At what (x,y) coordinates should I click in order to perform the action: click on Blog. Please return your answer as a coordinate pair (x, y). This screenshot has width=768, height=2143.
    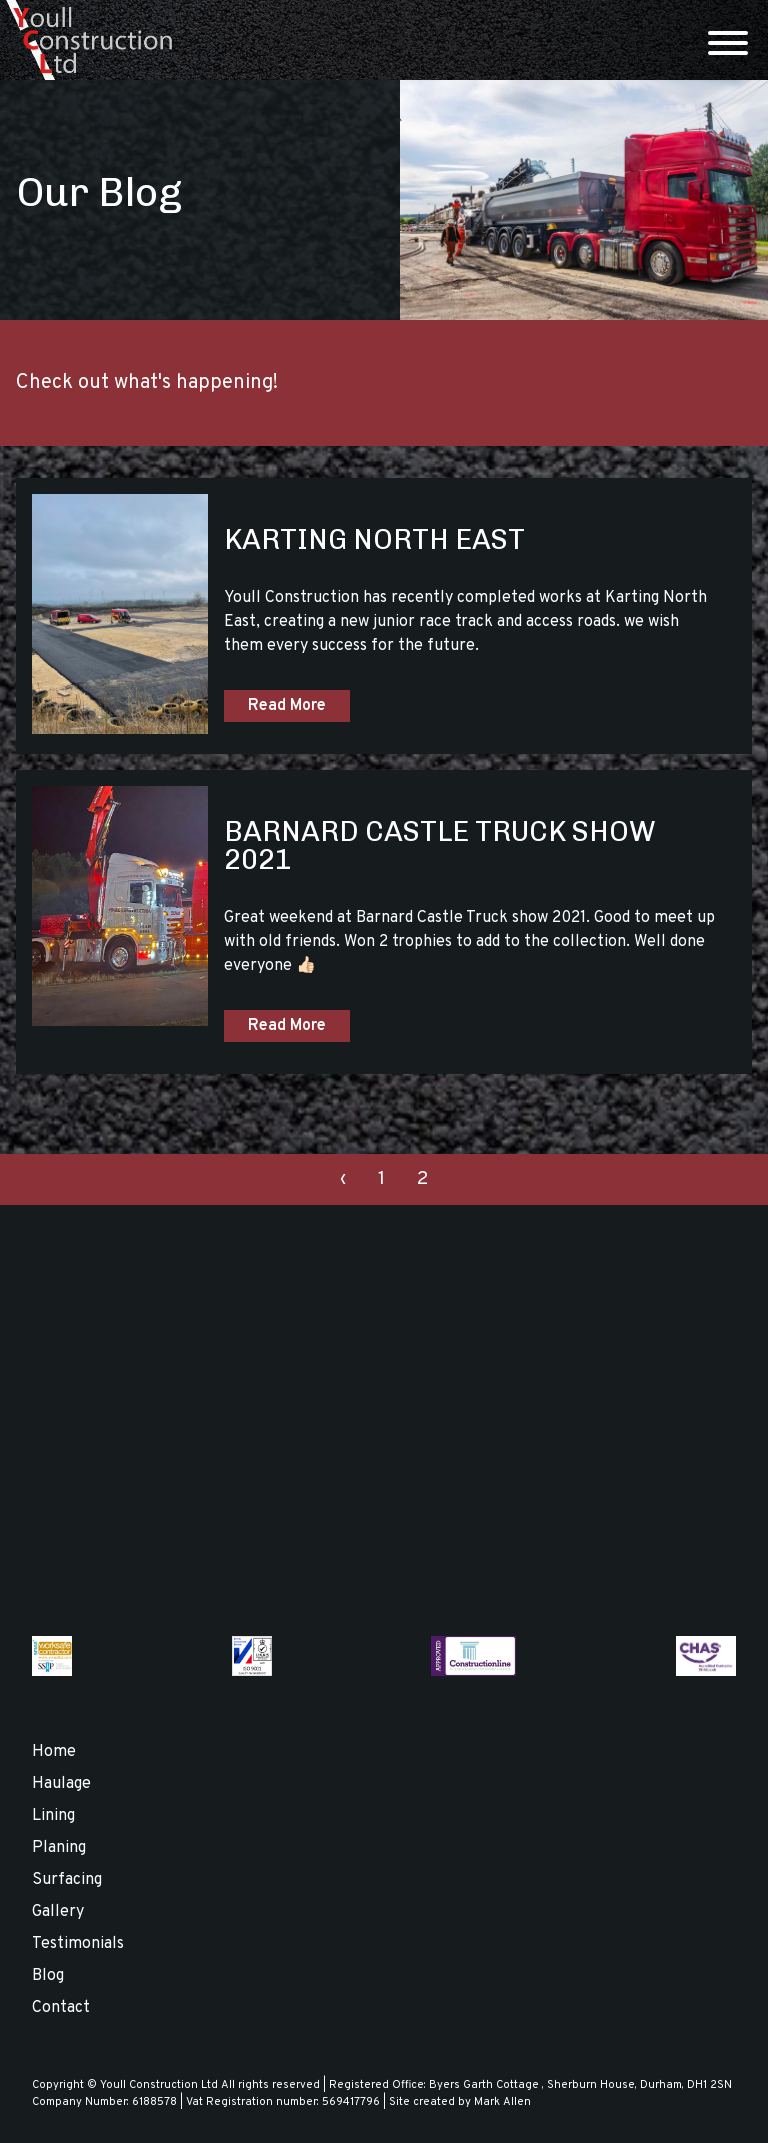
    Looking at the image, I should click on (48, 1976).